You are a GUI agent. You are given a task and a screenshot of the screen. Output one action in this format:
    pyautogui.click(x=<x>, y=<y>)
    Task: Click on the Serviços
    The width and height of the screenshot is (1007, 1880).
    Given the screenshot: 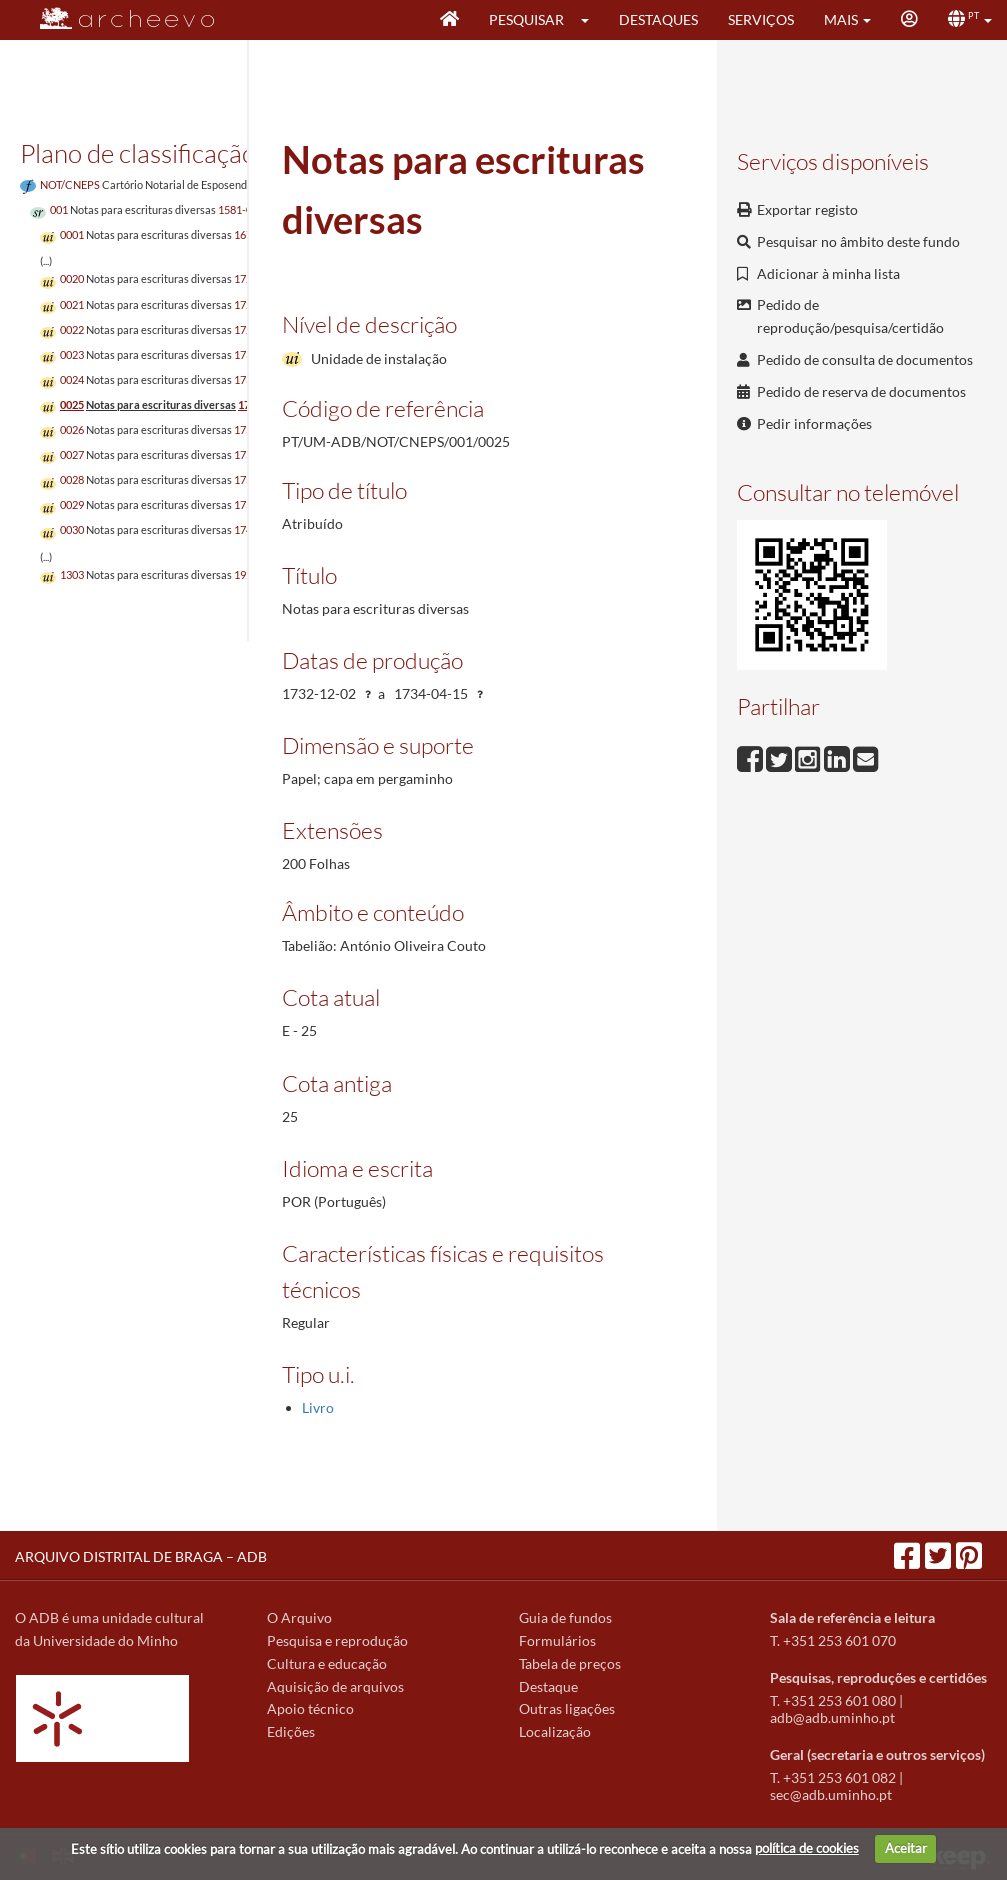 What is the action you would take?
    pyautogui.click(x=761, y=19)
    